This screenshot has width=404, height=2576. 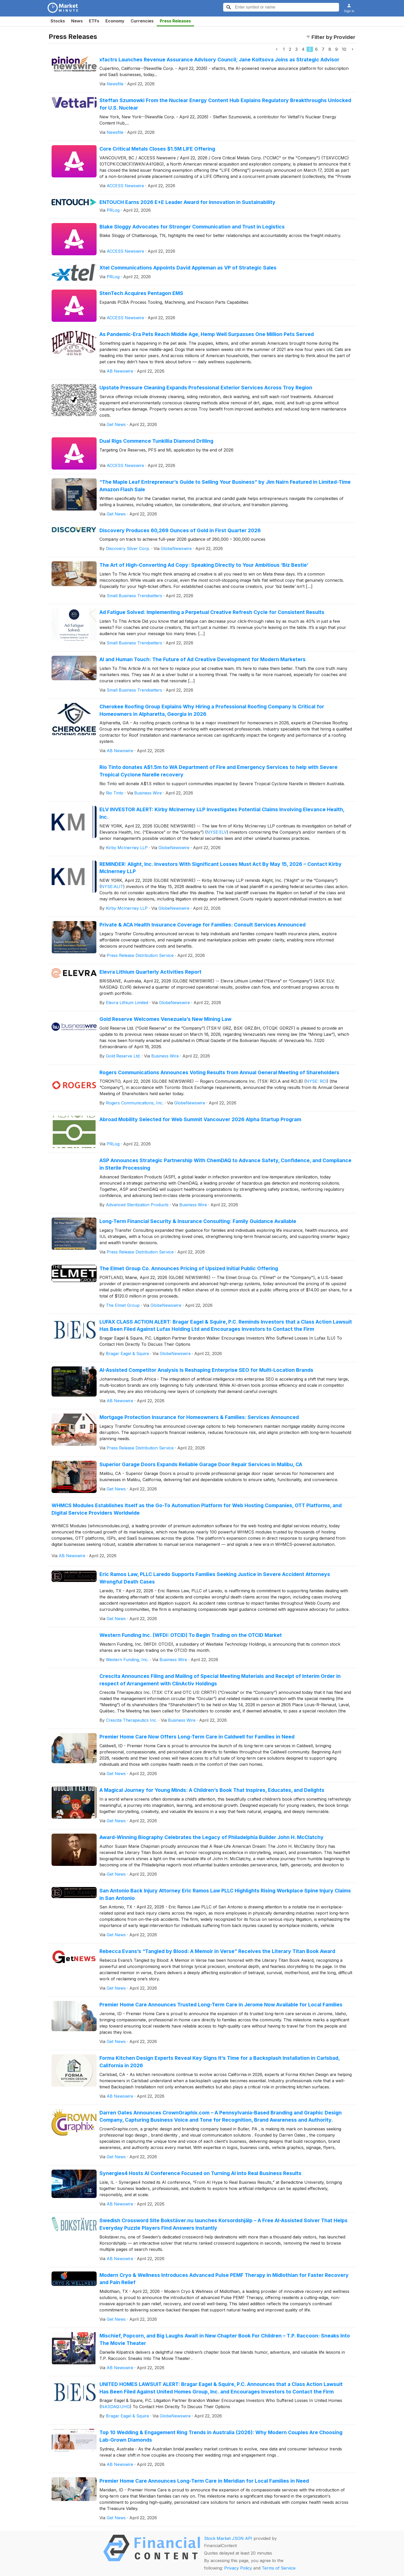 I want to click on Stocks, so click(x=57, y=20).